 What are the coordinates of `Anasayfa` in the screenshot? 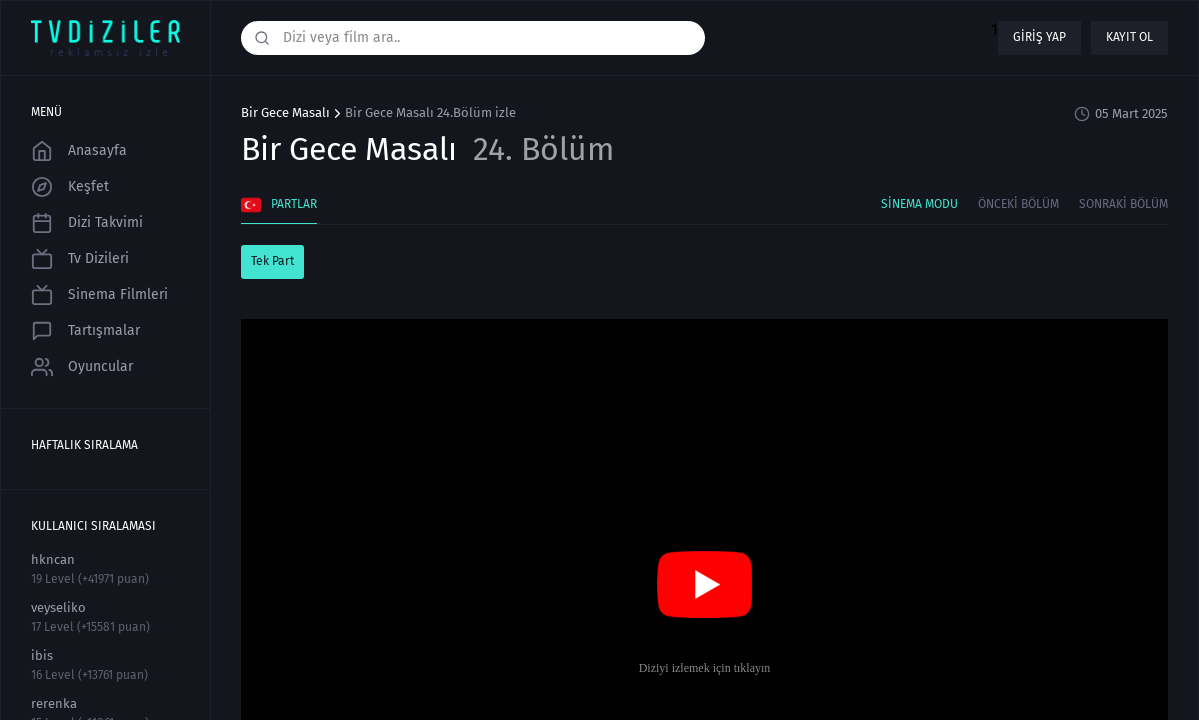 It's located at (79, 151).